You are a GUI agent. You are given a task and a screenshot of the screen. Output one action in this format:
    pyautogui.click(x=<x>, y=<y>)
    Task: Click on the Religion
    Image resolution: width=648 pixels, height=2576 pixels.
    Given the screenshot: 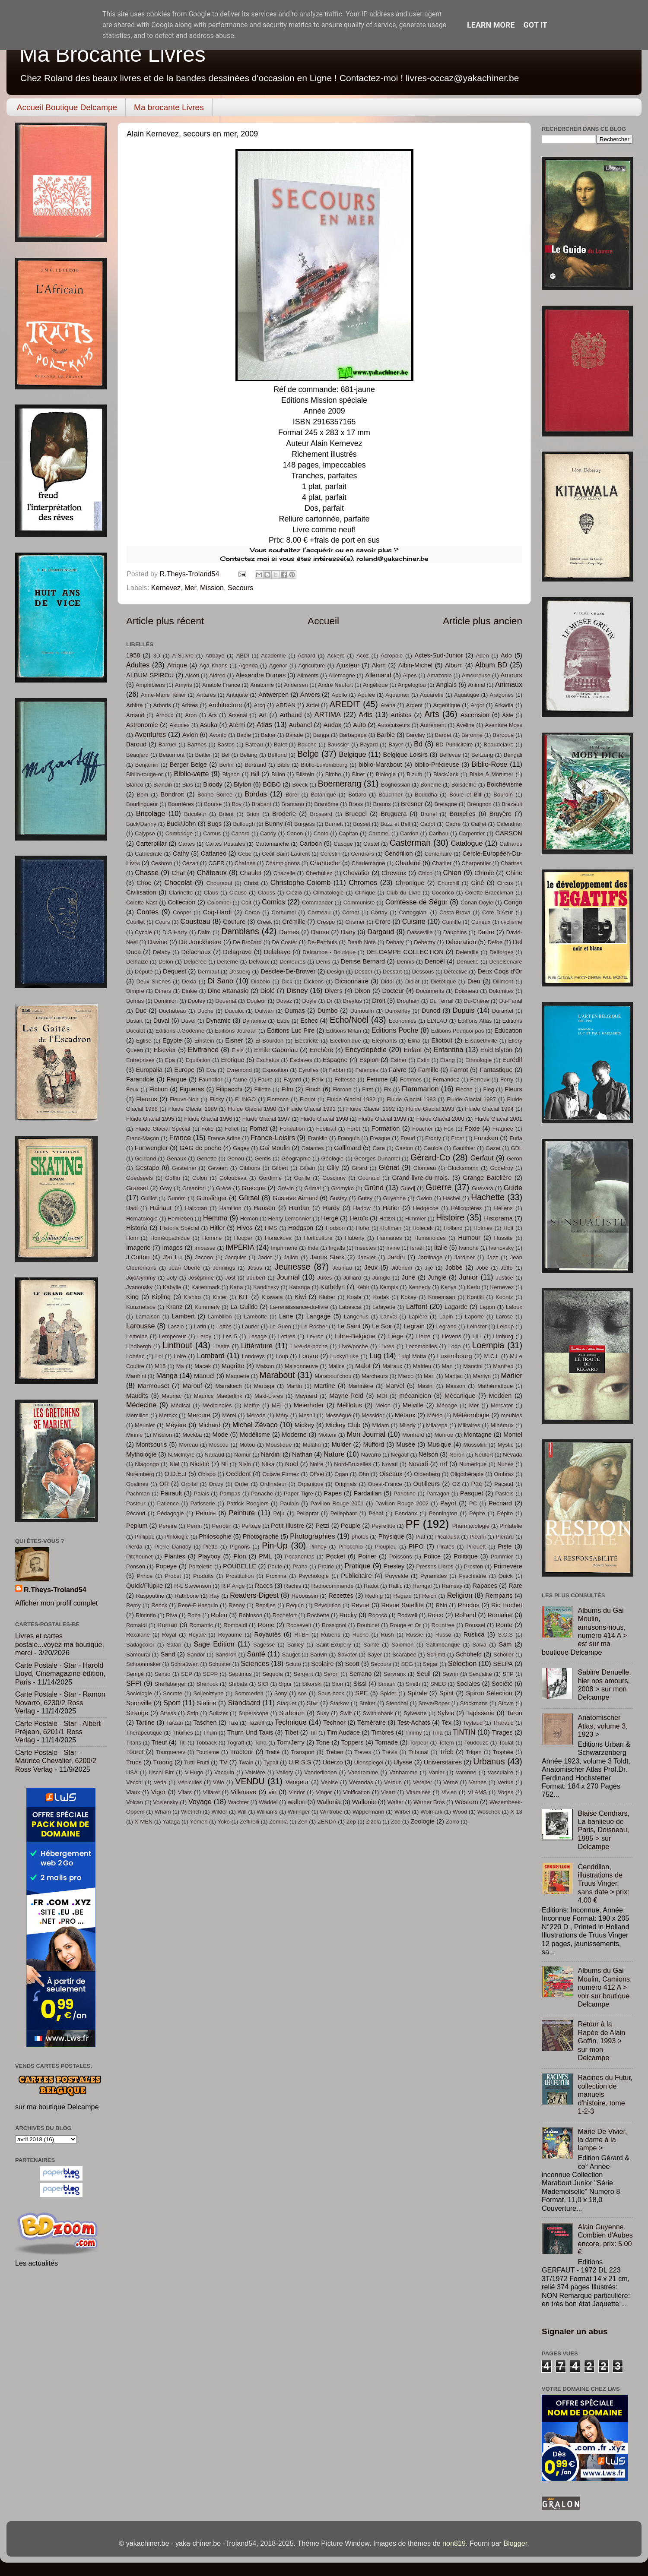 What is the action you would take?
    pyautogui.click(x=460, y=1595)
    